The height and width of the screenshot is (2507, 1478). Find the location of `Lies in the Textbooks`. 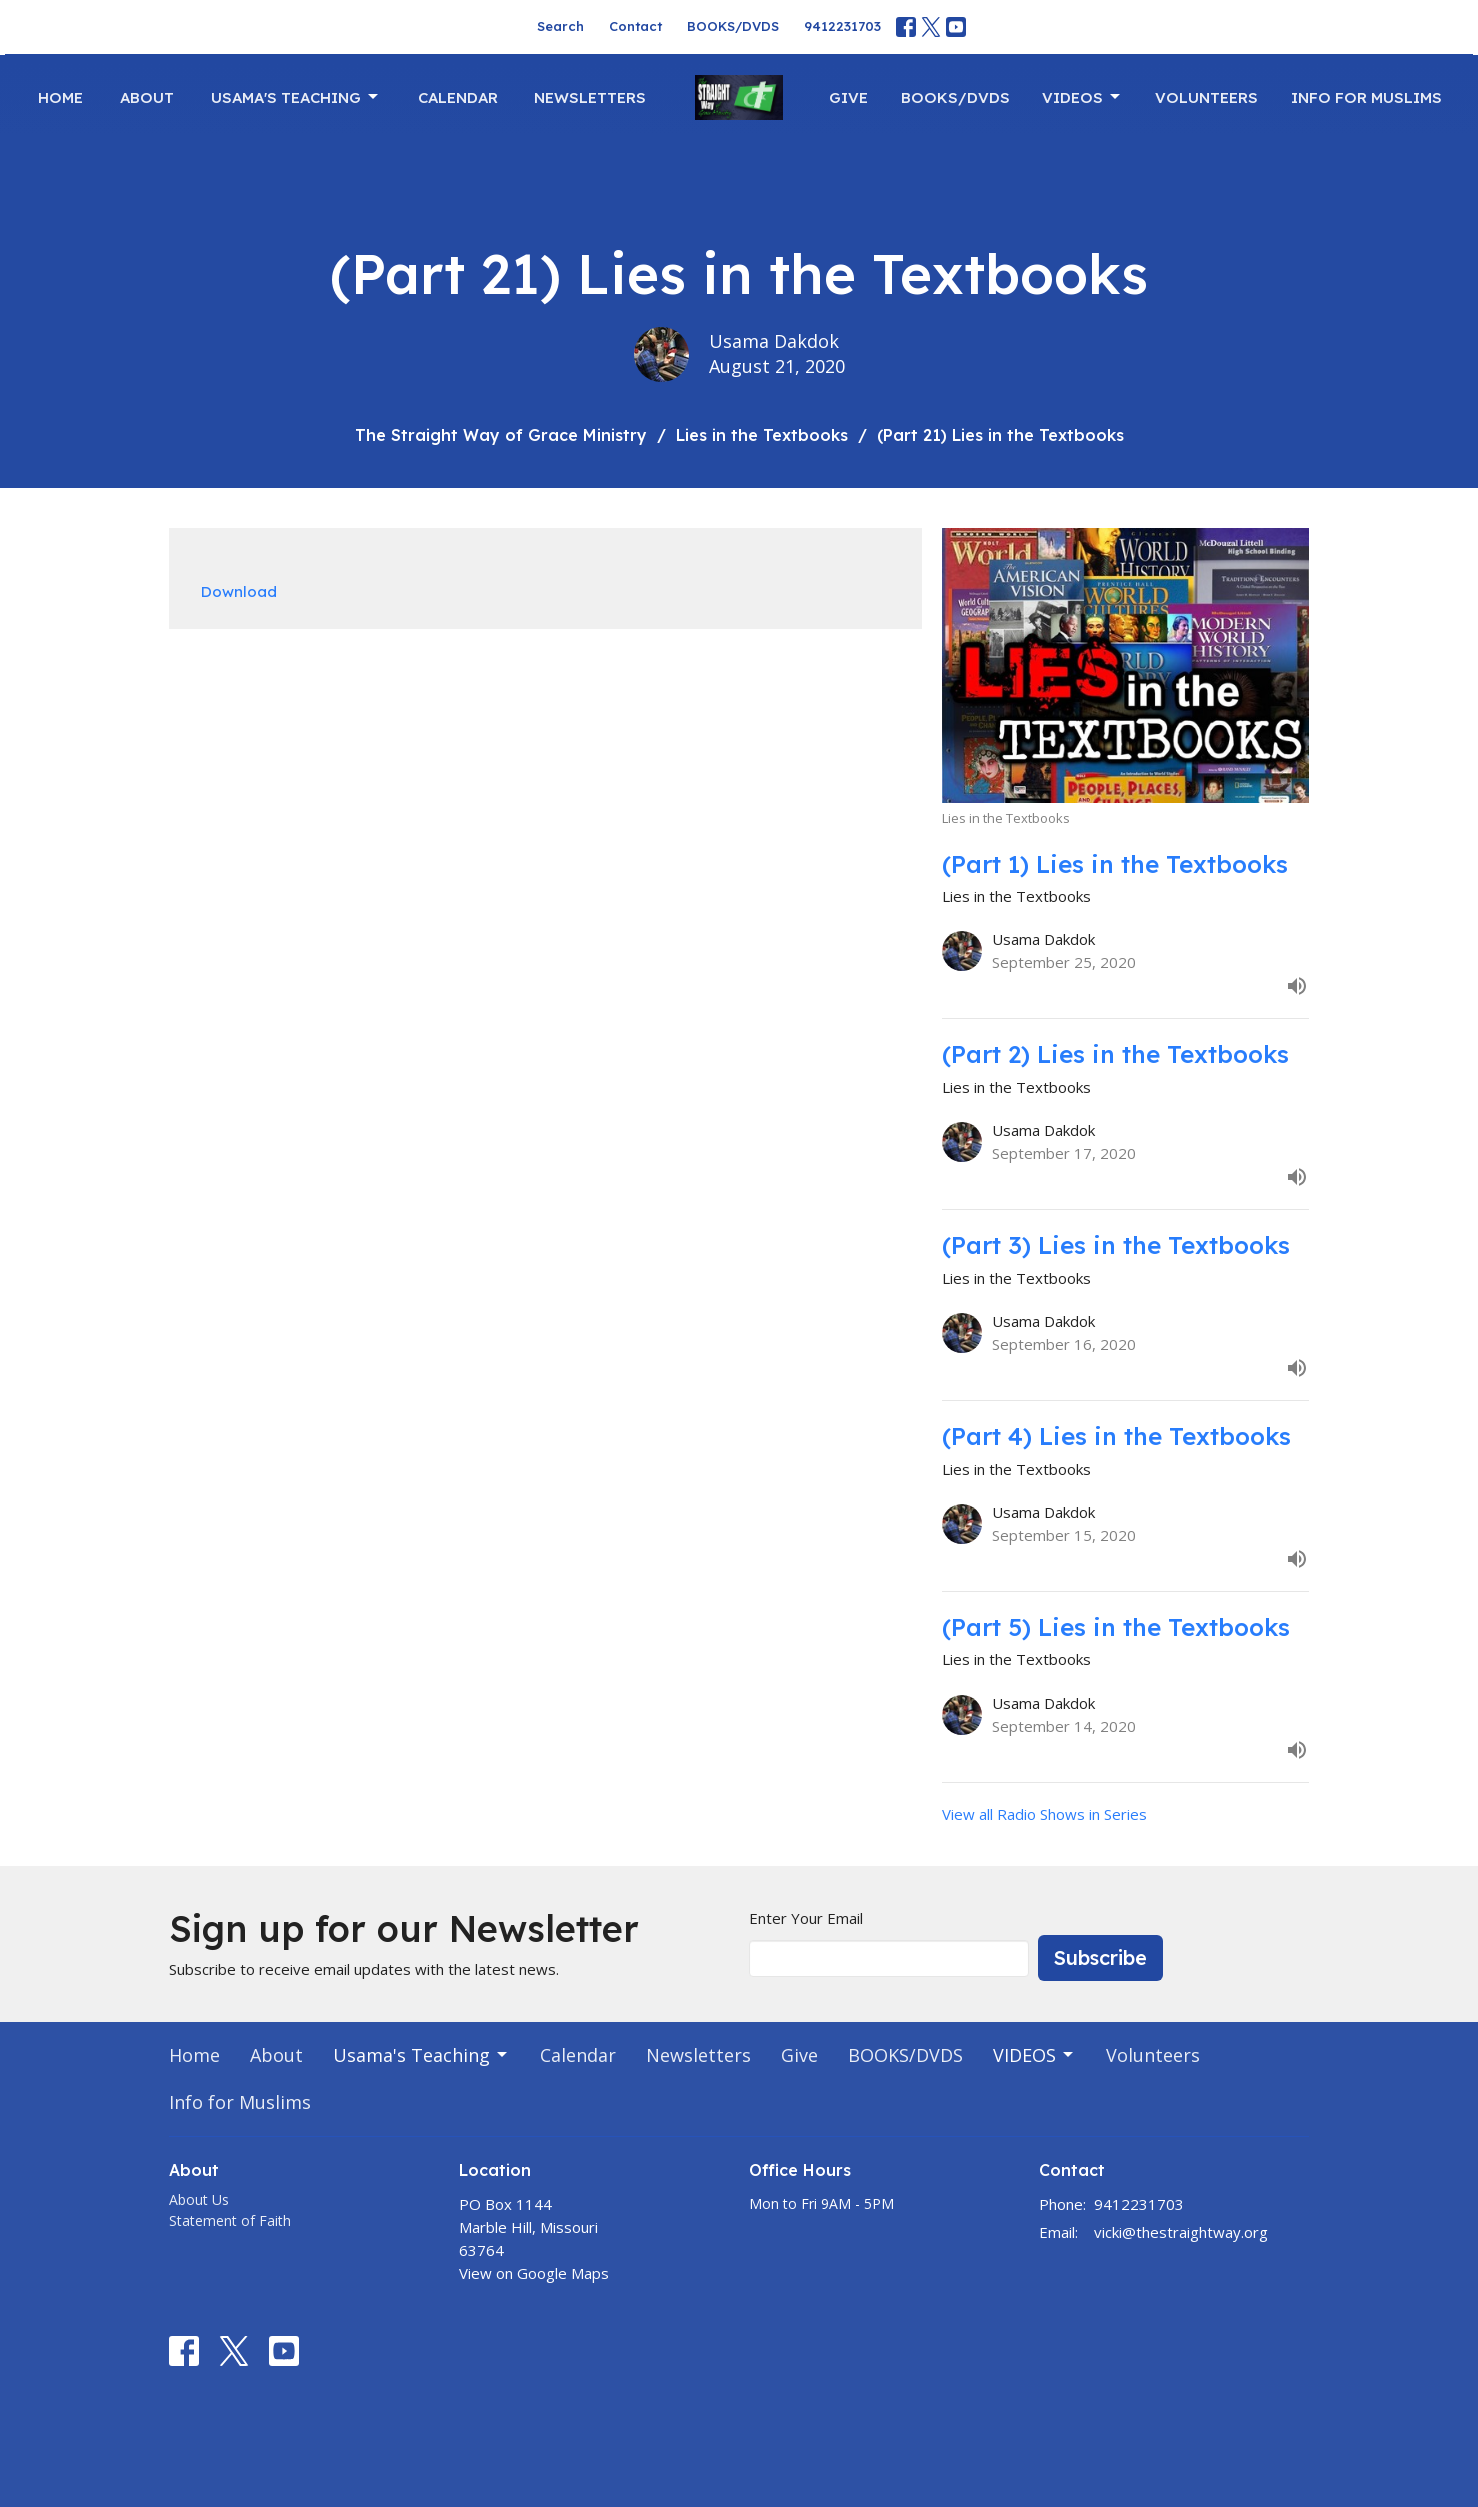

Lies in the Textbooks is located at coordinates (762, 435).